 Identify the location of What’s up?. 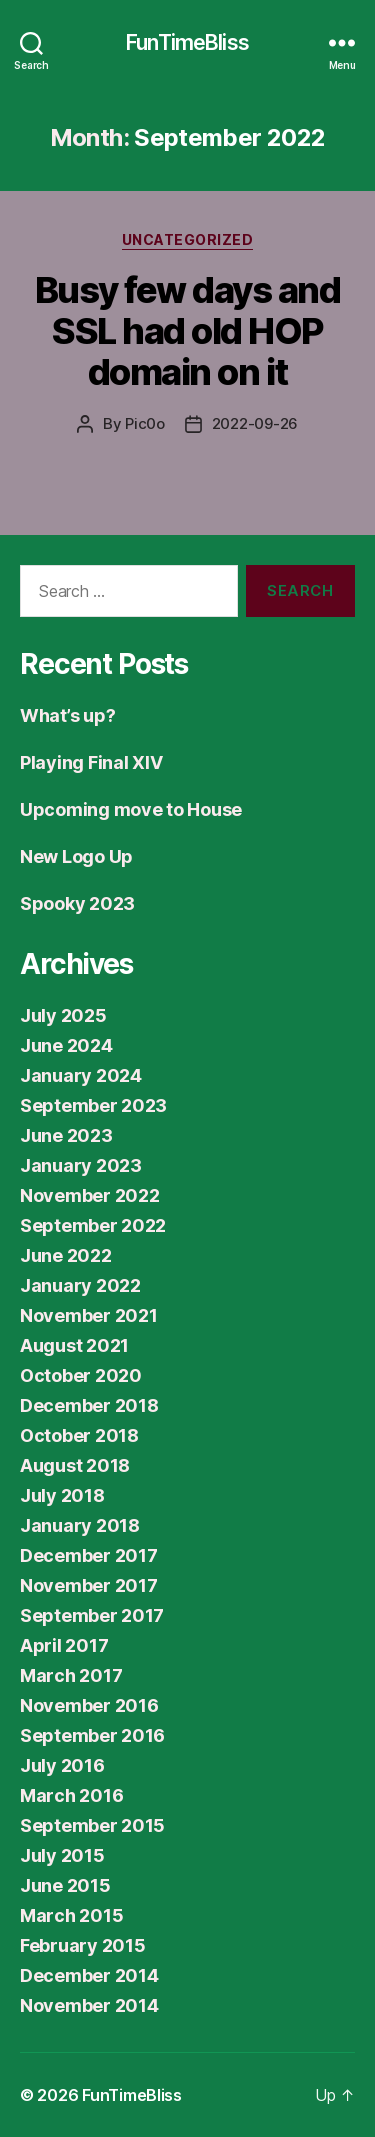
(67, 715).